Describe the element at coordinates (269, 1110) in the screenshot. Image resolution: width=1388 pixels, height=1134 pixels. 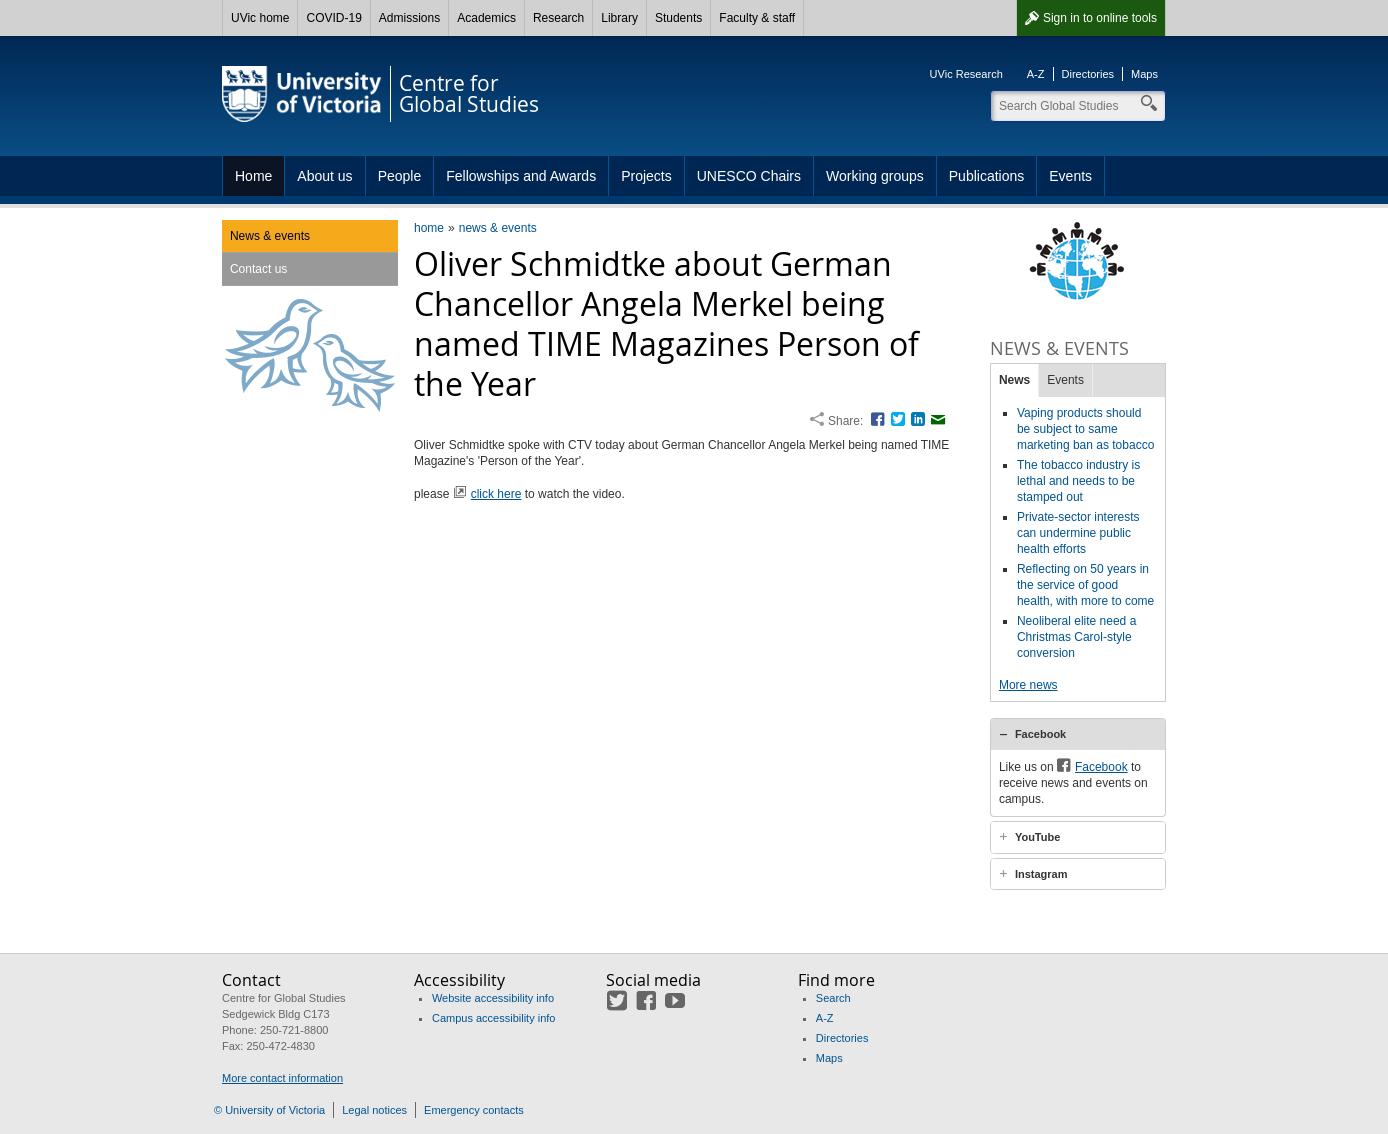
I see `© University of Victoria` at that location.